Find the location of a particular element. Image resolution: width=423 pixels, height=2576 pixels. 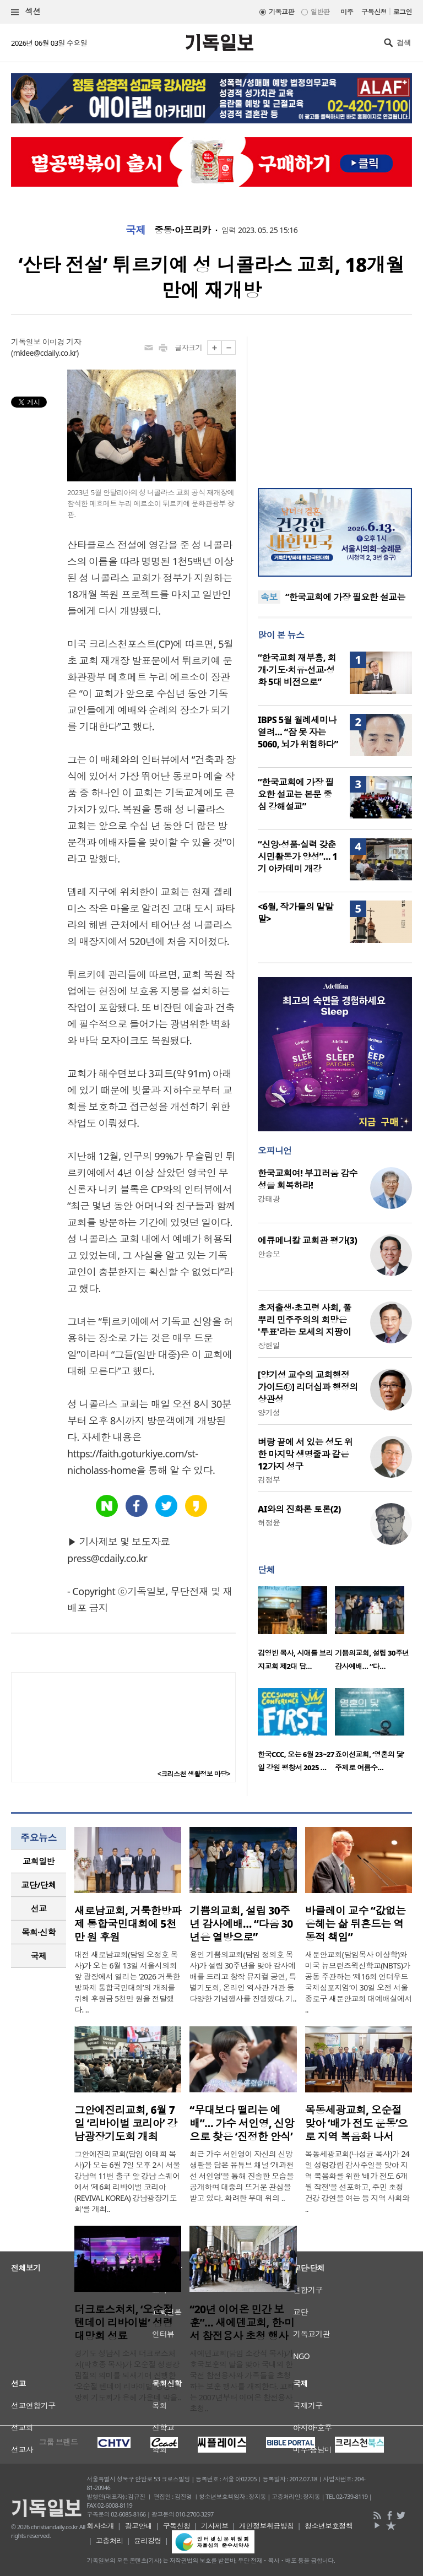

장헌일 is located at coordinates (269, 1345).